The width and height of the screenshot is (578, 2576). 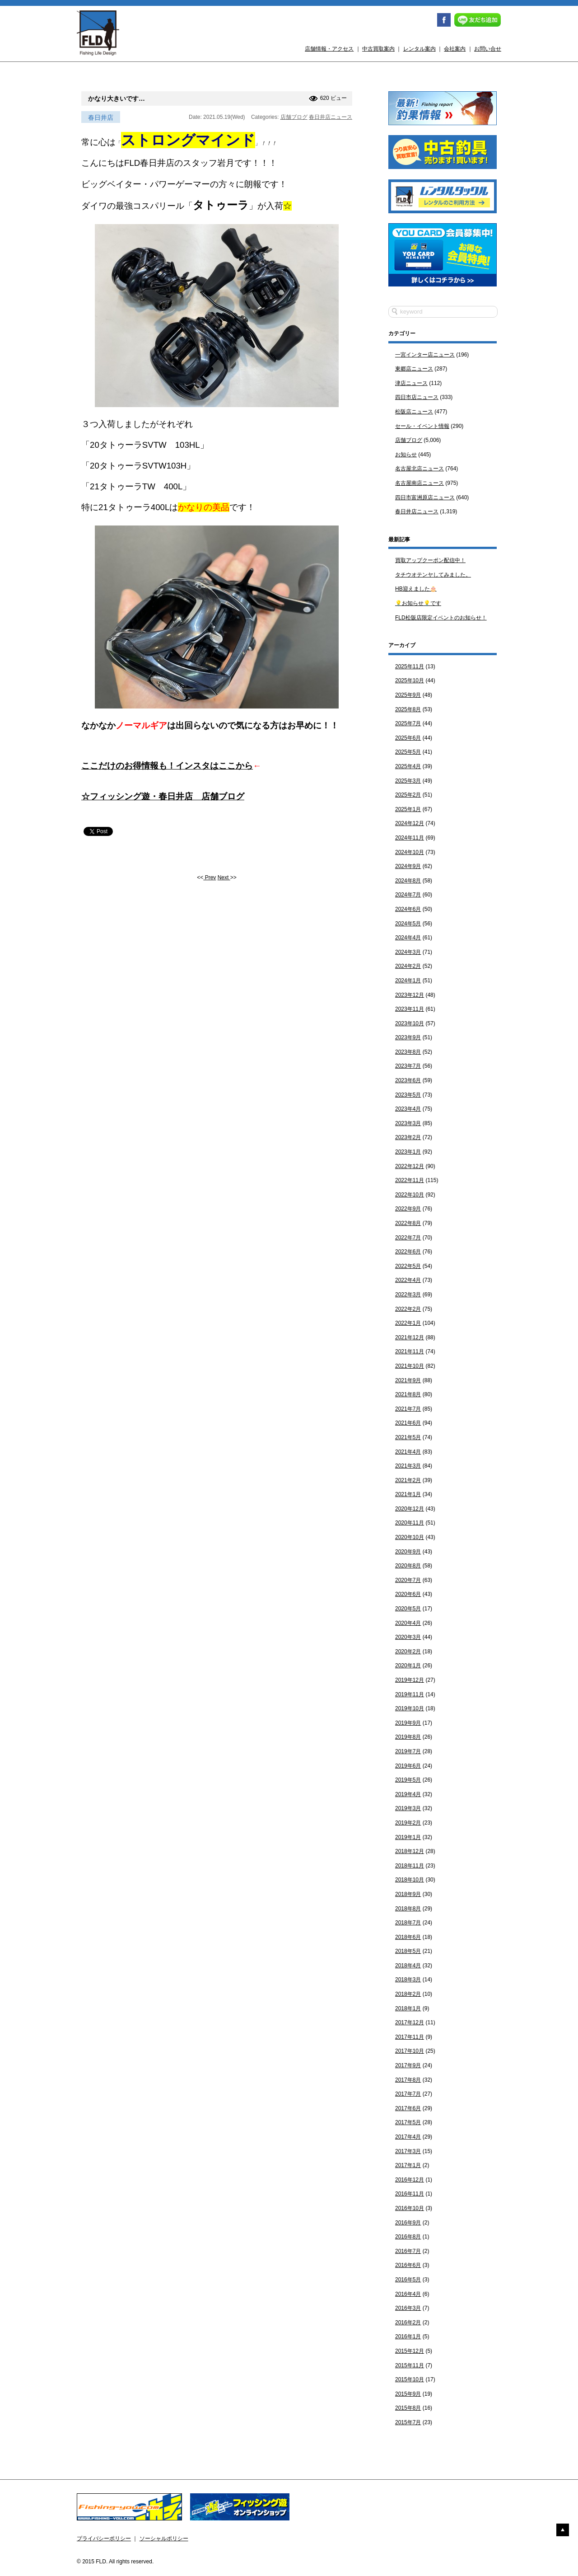 I want to click on 2020年8月, so click(x=408, y=1565).